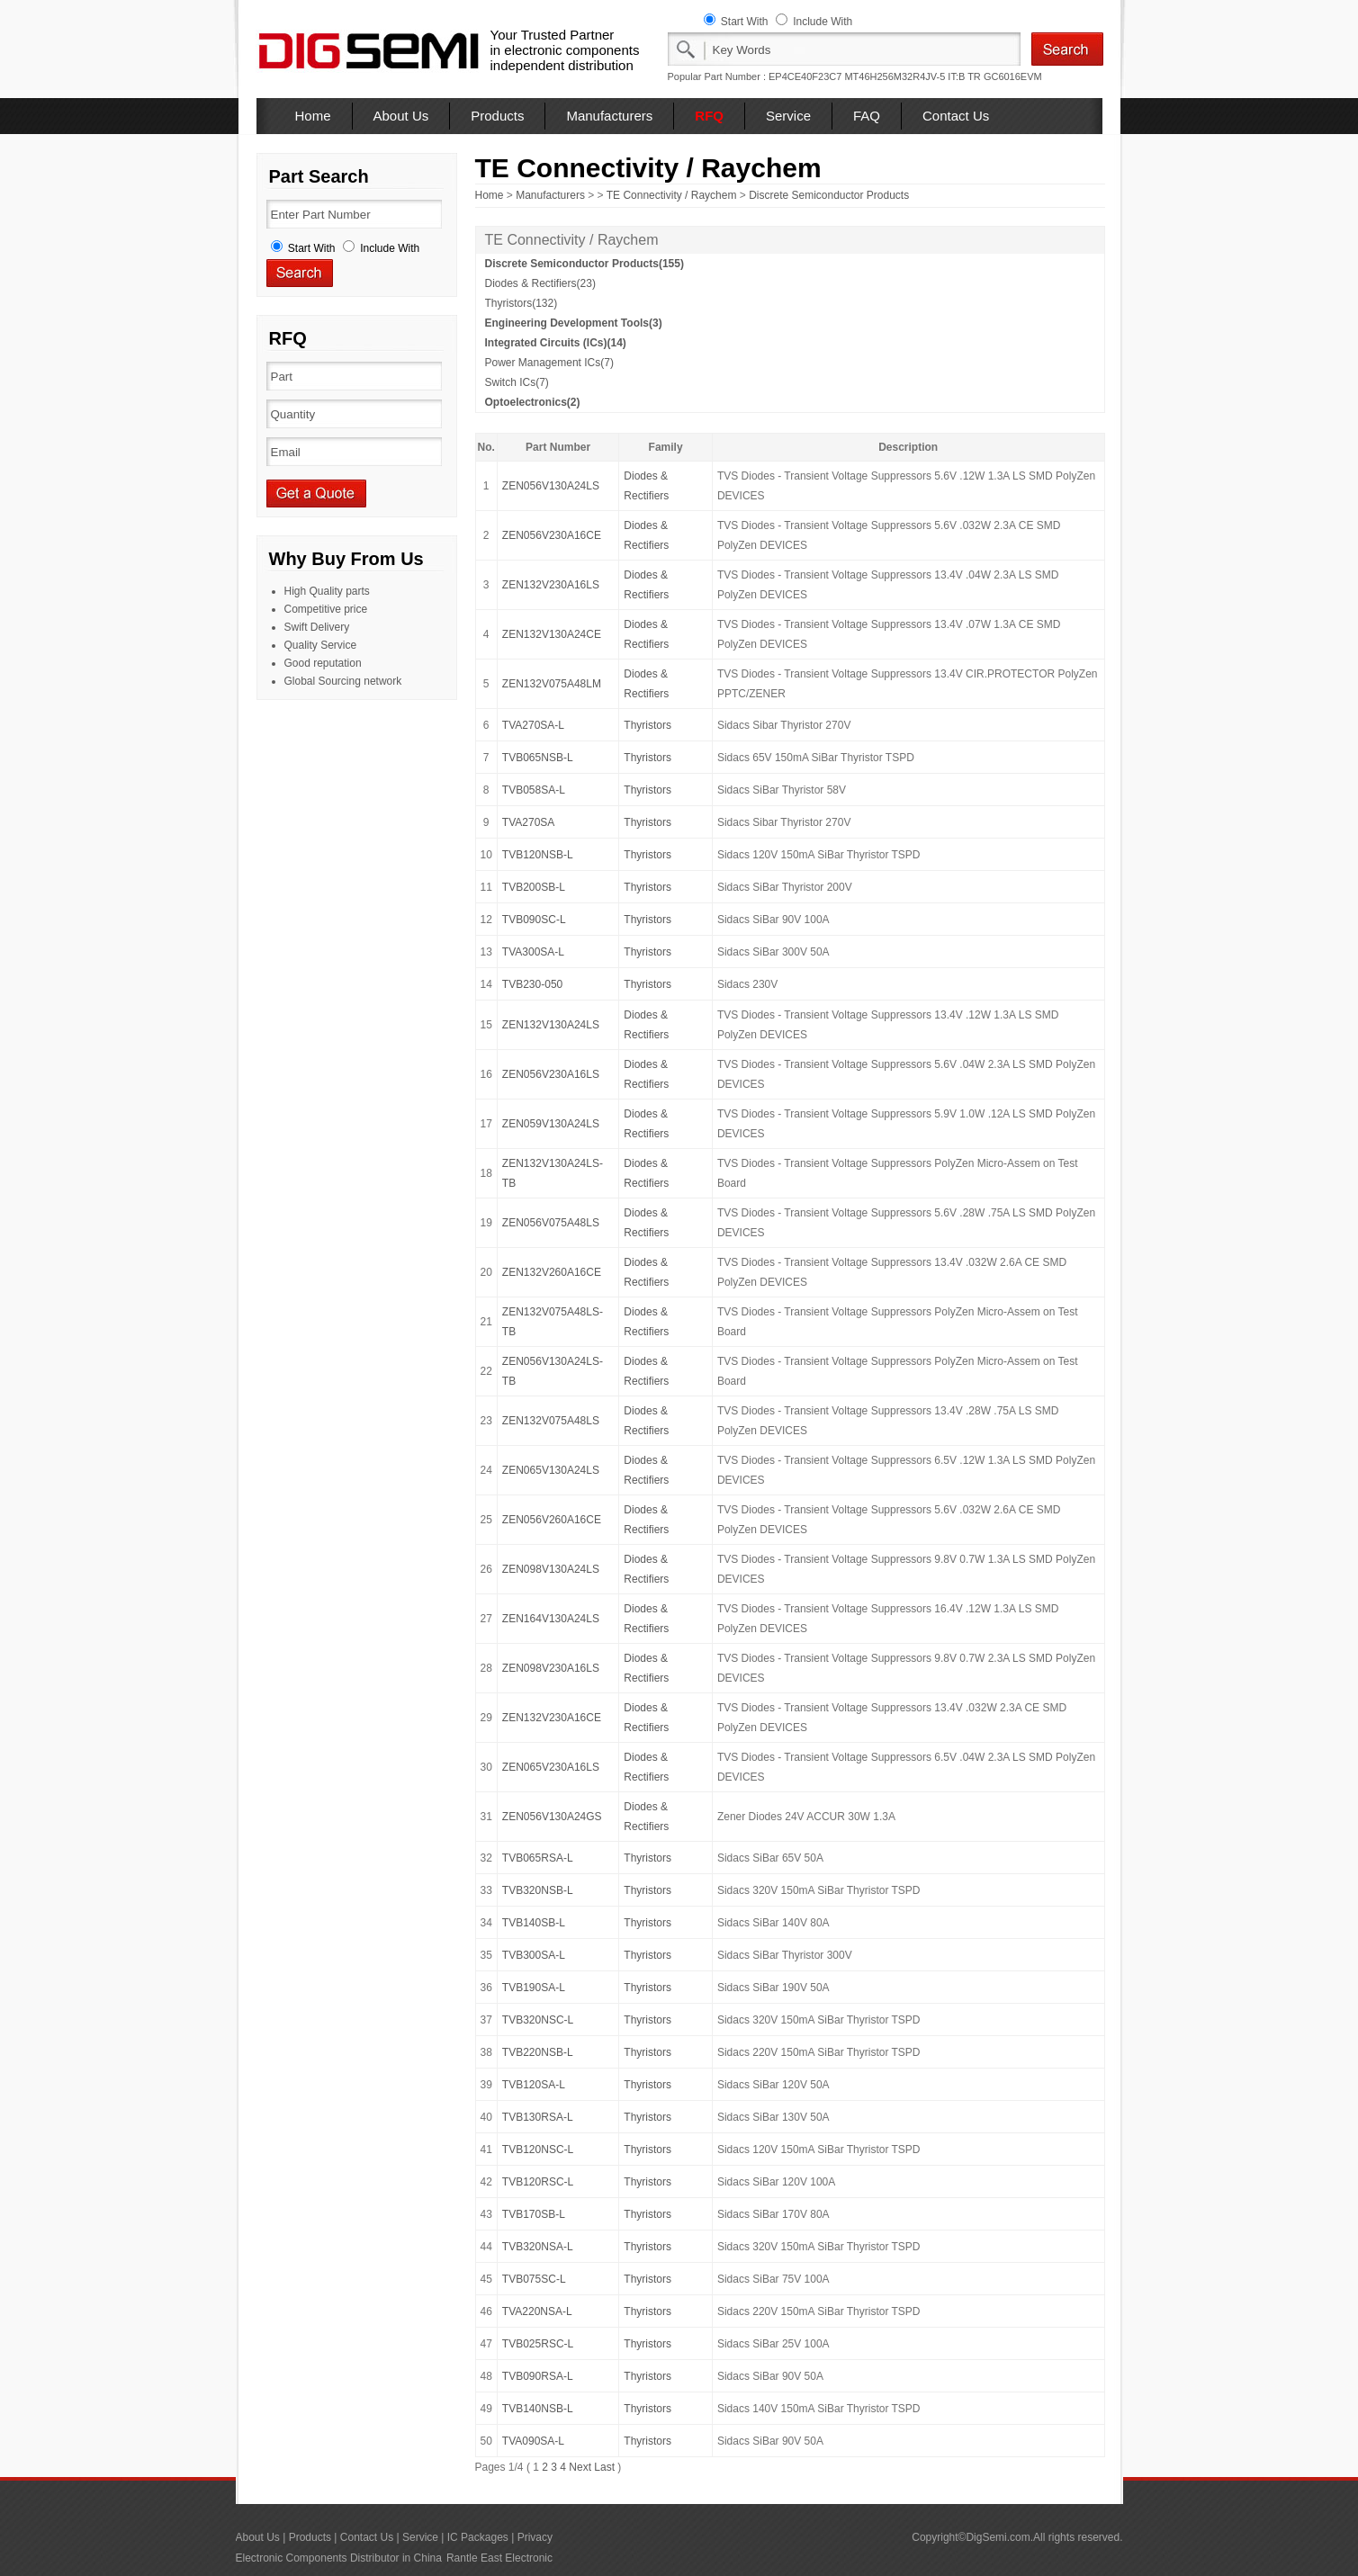 Image resolution: width=1358 pixels, height=2576 pixels. What do you see at coordinates (551, 1272) in the screenshot?
I see `ZEN132V260A16CE` at bounding box center [551, 1272].